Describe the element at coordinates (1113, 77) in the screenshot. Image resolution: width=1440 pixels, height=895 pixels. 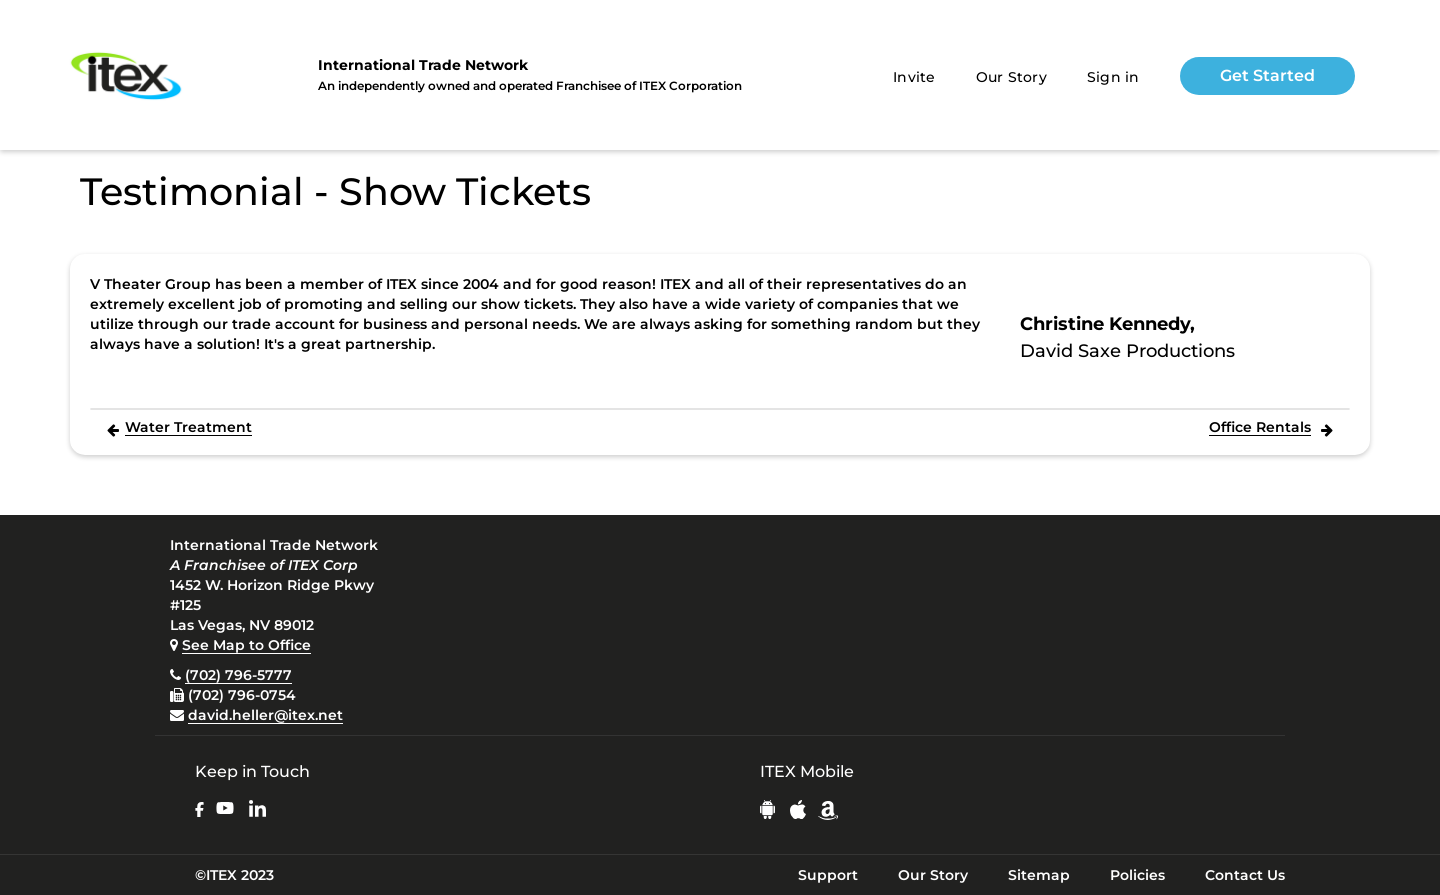
I see `Sign in` at that location.